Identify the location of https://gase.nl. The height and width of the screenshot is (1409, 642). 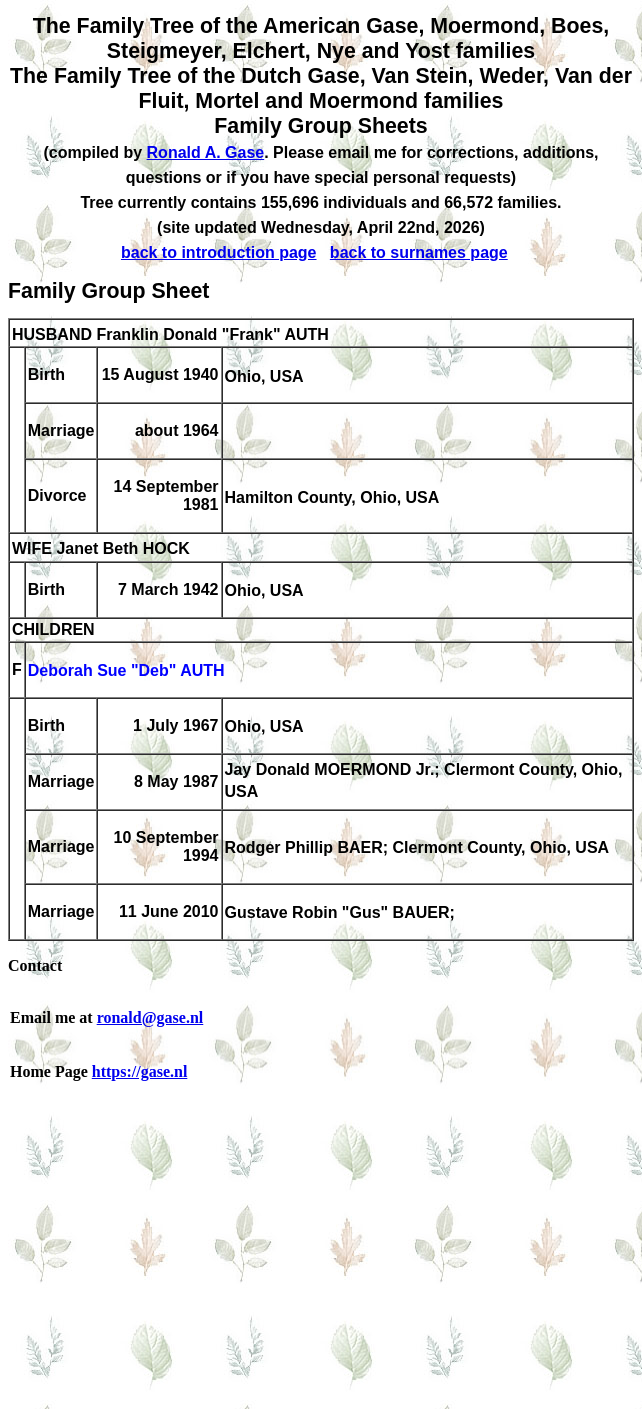
(140, 1071).